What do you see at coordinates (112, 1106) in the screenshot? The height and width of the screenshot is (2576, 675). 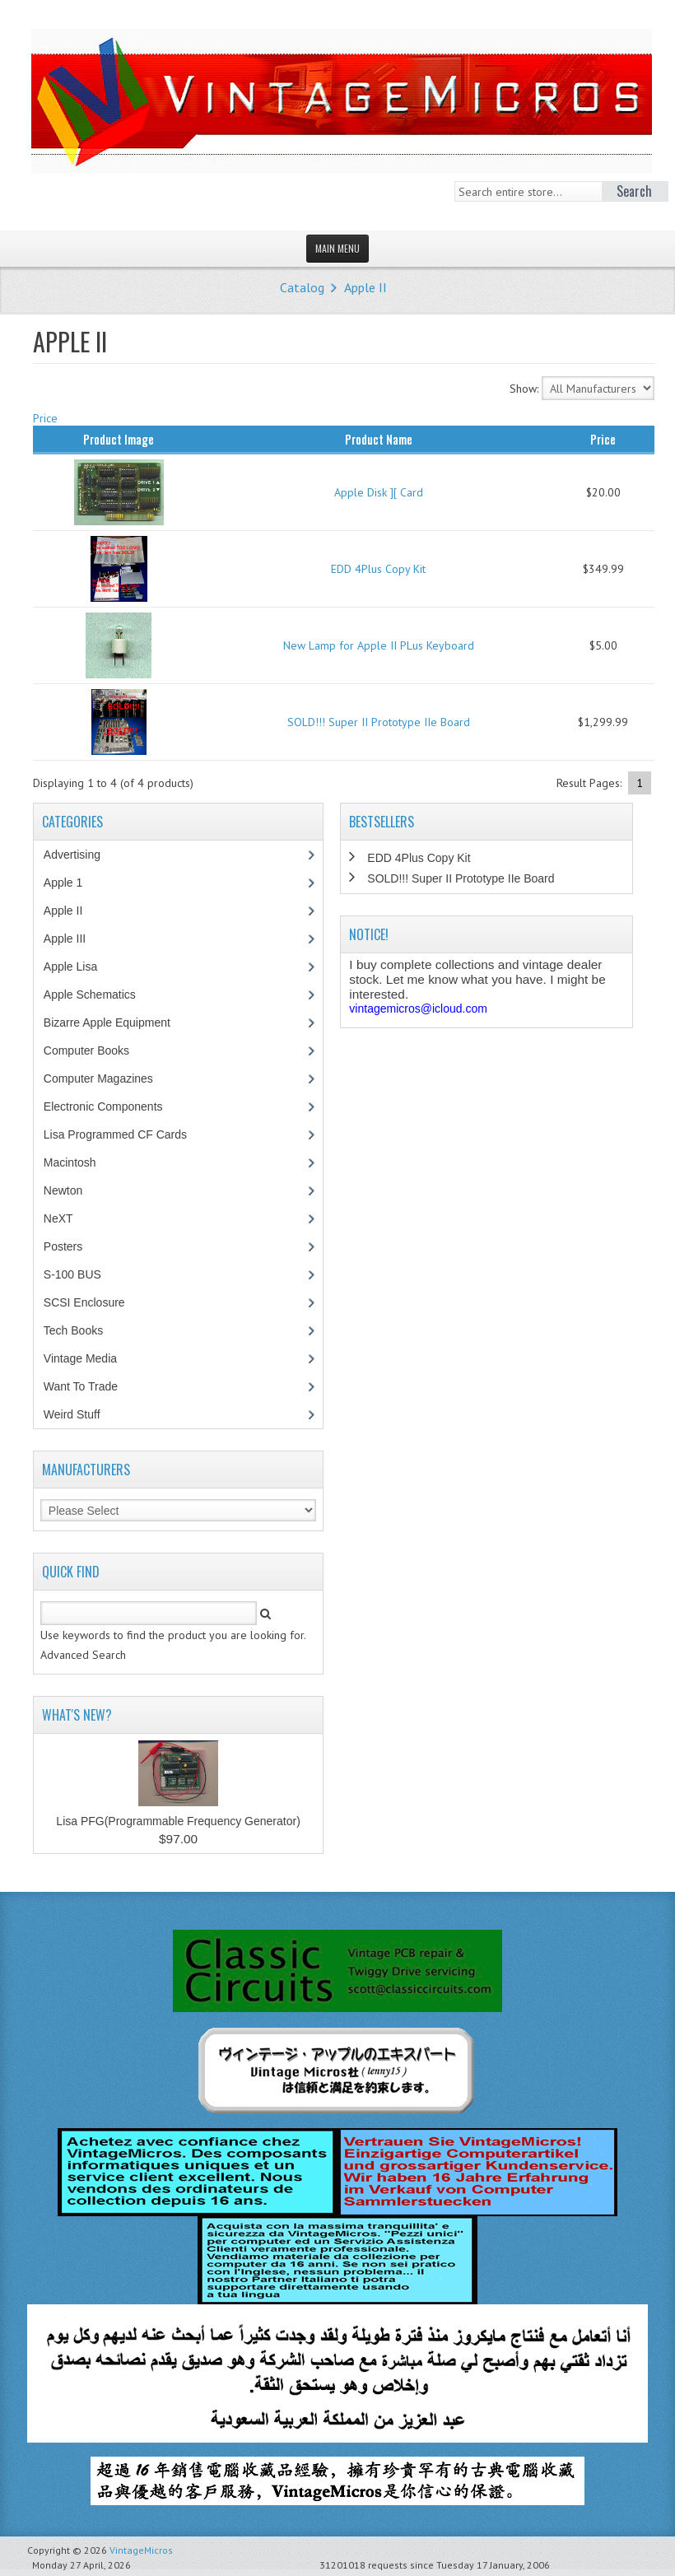 I see `Electronic Components` at bounding box center [112, 1106].